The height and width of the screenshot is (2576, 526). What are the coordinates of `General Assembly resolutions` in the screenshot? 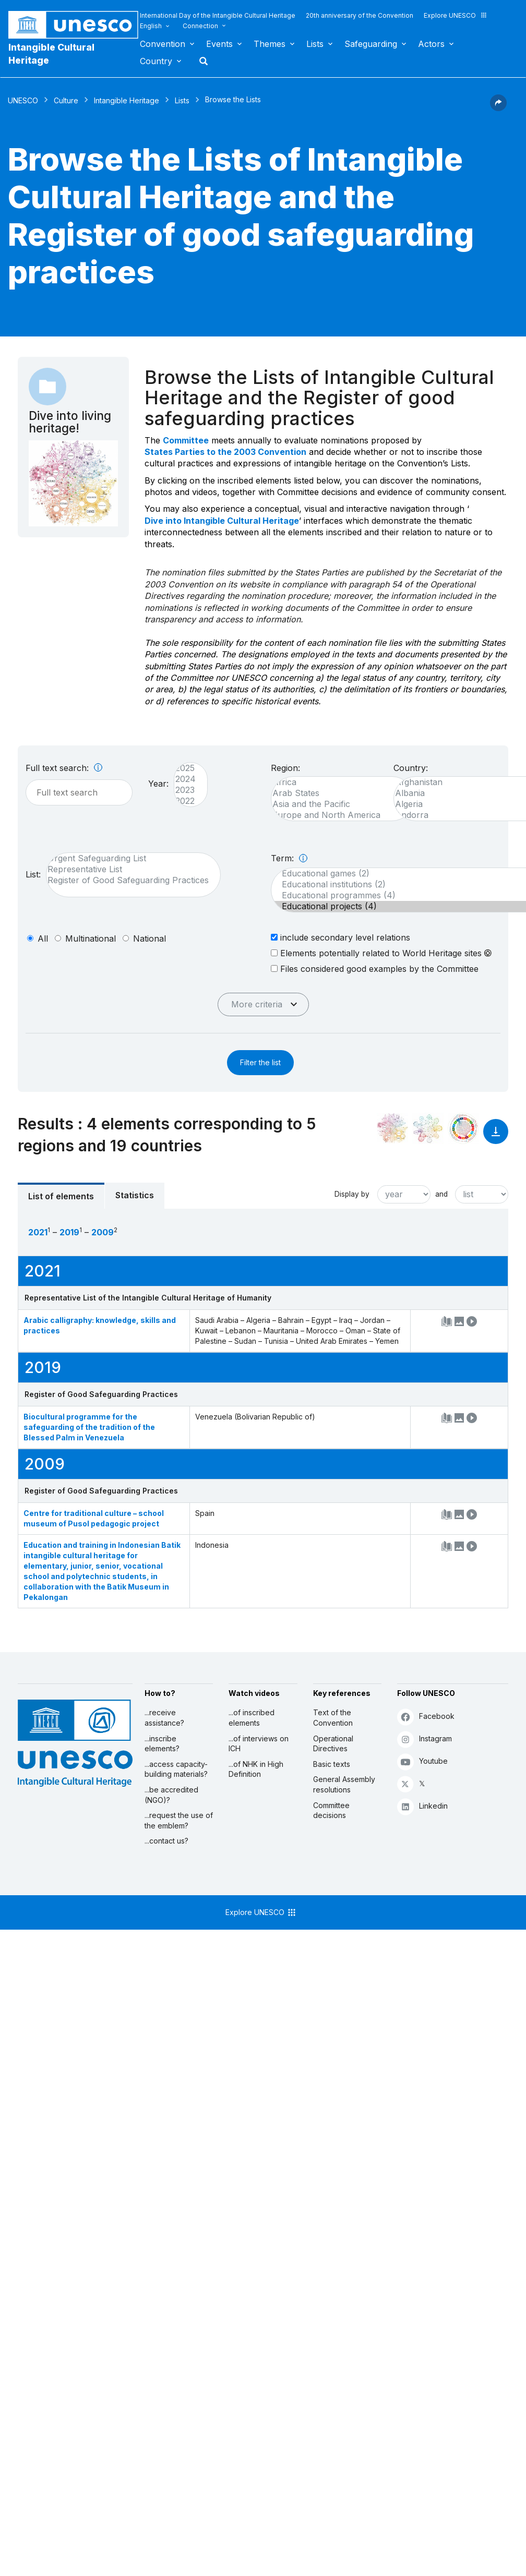 It's located at (344, 1784).